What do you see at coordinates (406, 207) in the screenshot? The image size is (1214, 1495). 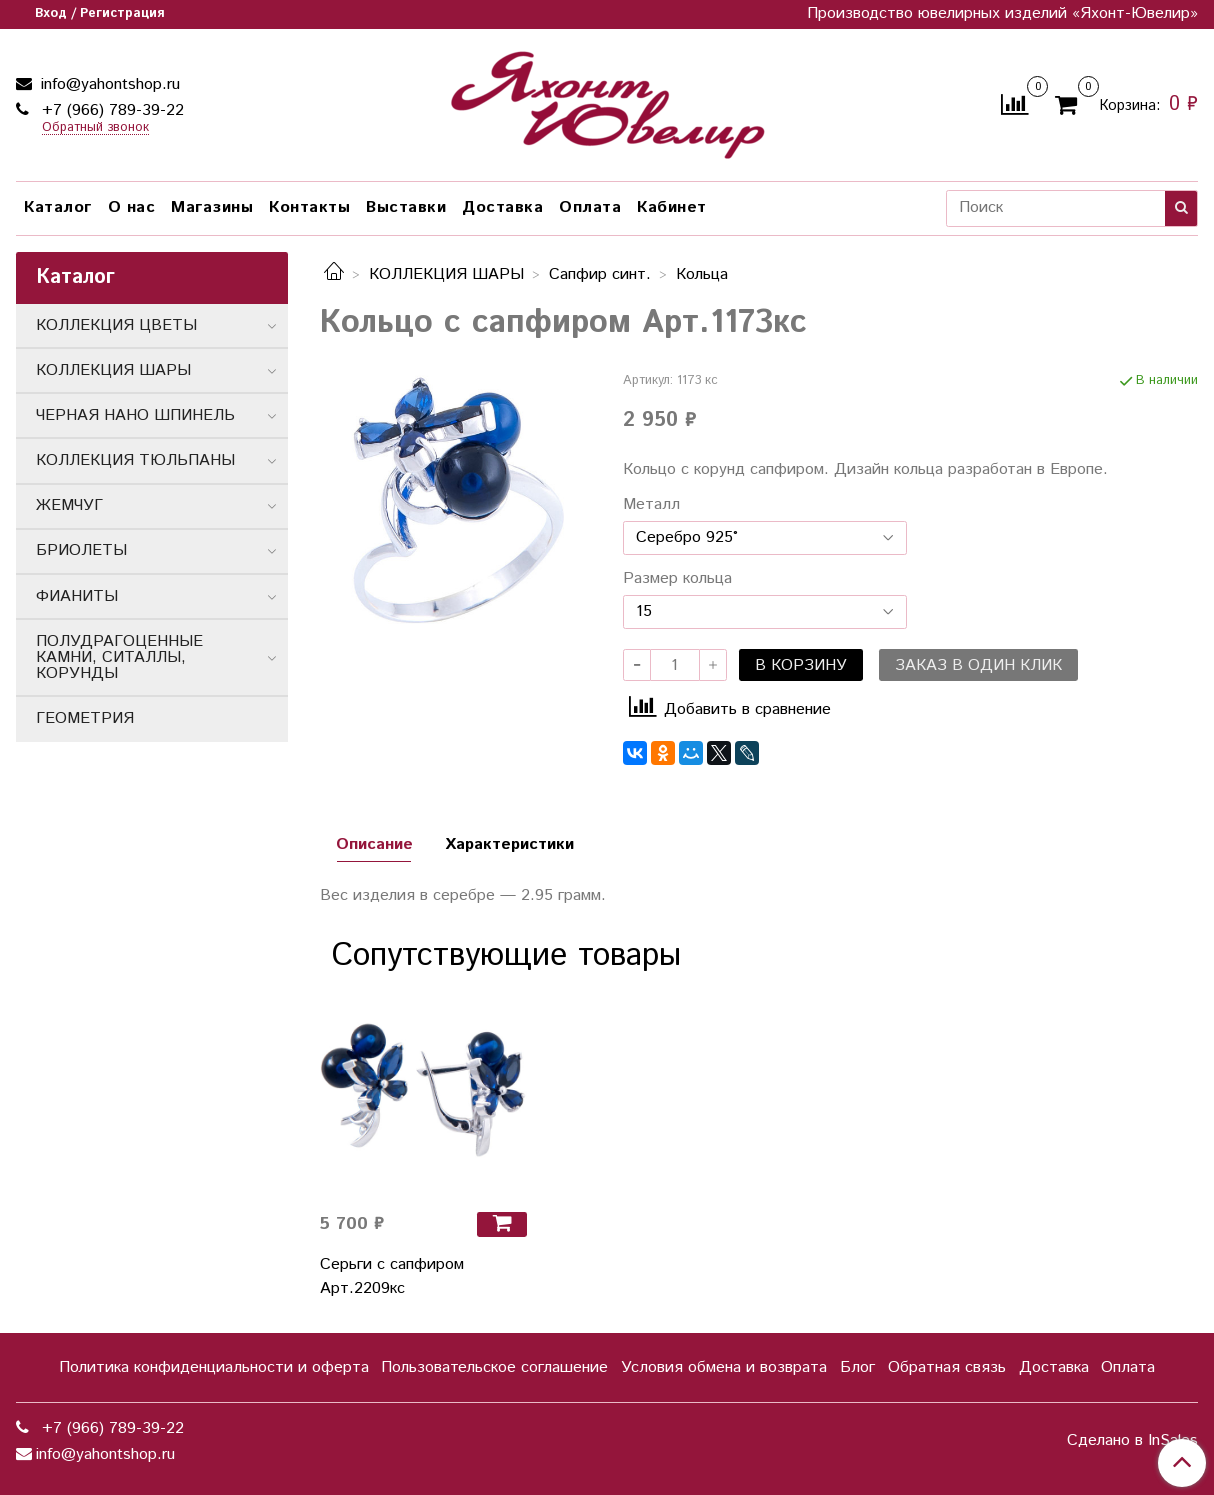 I see `Выставки` at bounding box center [406, 207].